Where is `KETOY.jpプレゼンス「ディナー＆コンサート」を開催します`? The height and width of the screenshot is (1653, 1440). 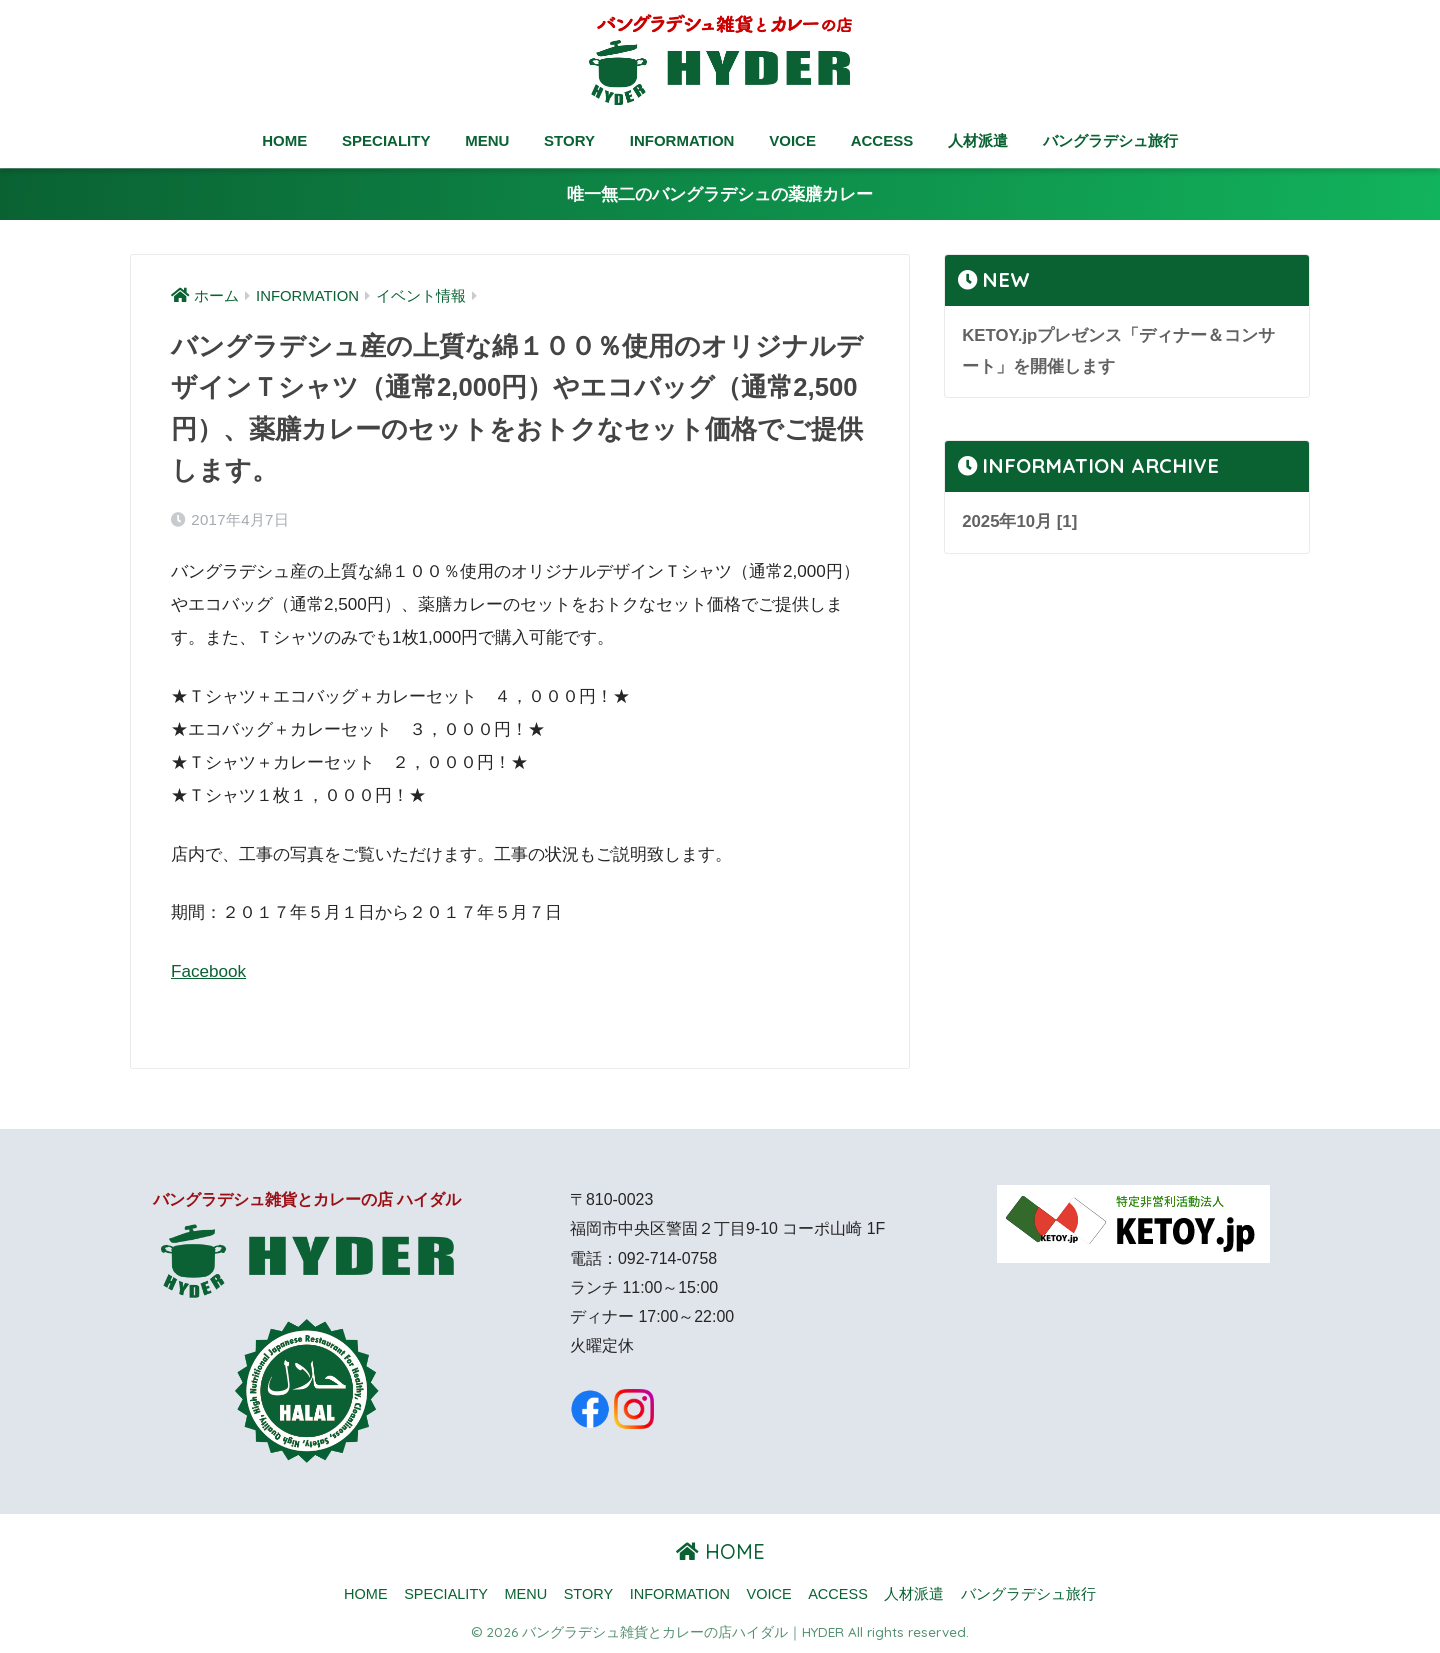 KETOY.jpプレゼンス「ディナー＆コンサート」を開催します is located at coordinates (1118, 351).